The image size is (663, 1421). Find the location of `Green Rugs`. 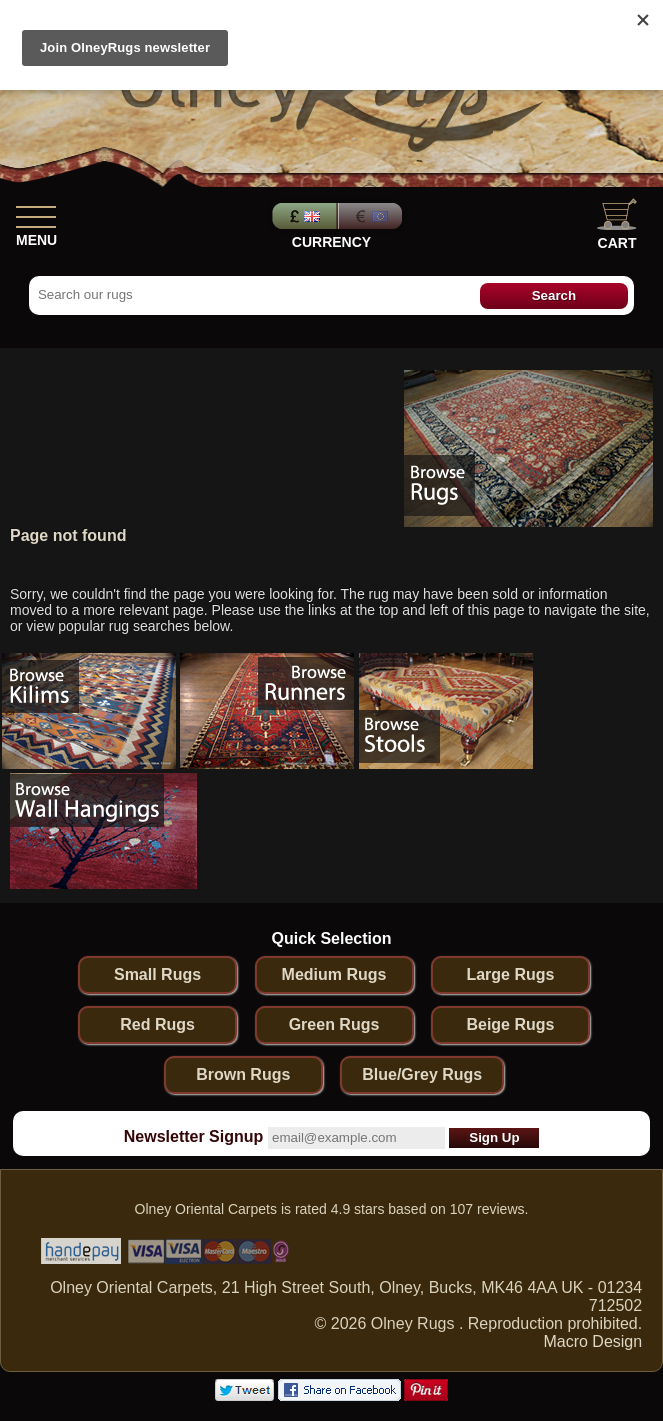

Green Rugs is located at coordinates (334, 1024).